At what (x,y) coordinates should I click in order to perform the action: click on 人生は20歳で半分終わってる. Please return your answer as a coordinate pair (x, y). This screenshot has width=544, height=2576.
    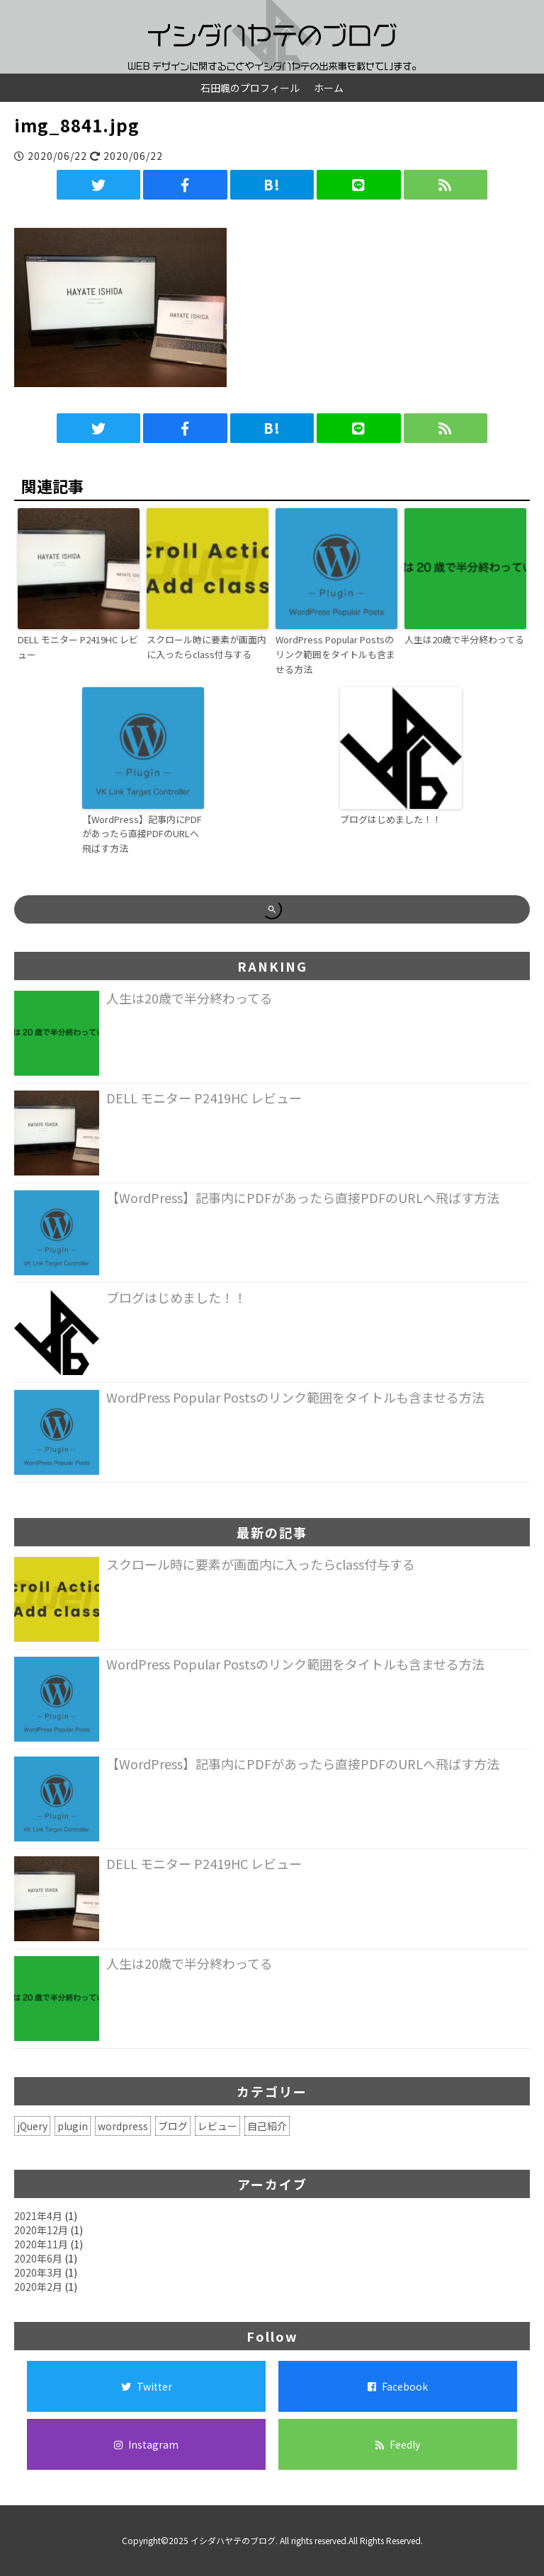
    Looking at the image, I should click on (464, 639).